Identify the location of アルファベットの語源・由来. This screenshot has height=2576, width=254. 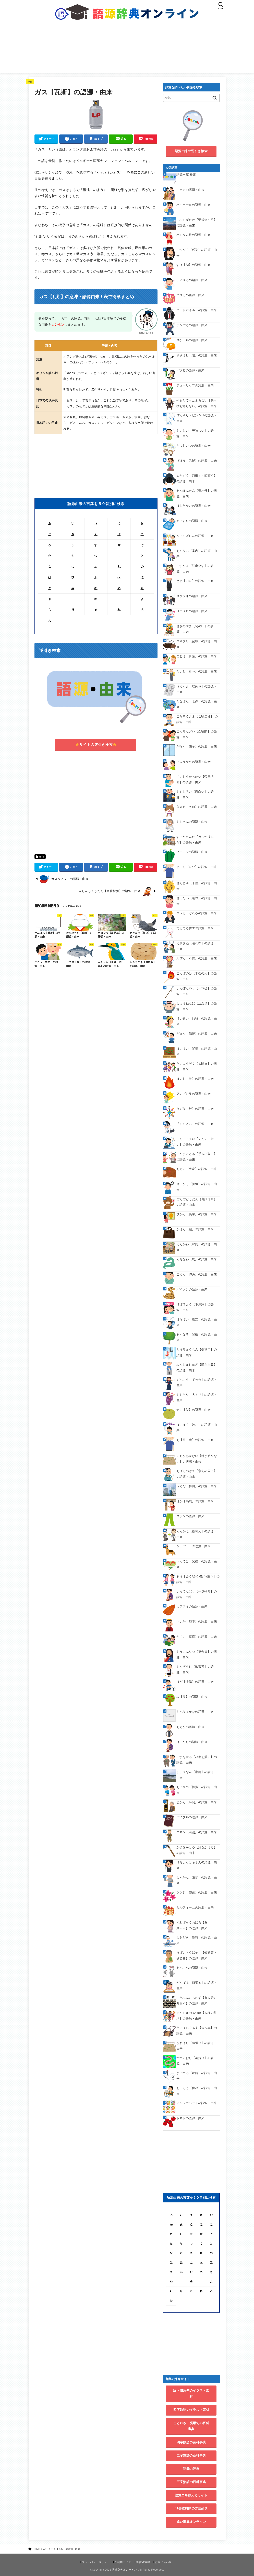
(196, 2103).